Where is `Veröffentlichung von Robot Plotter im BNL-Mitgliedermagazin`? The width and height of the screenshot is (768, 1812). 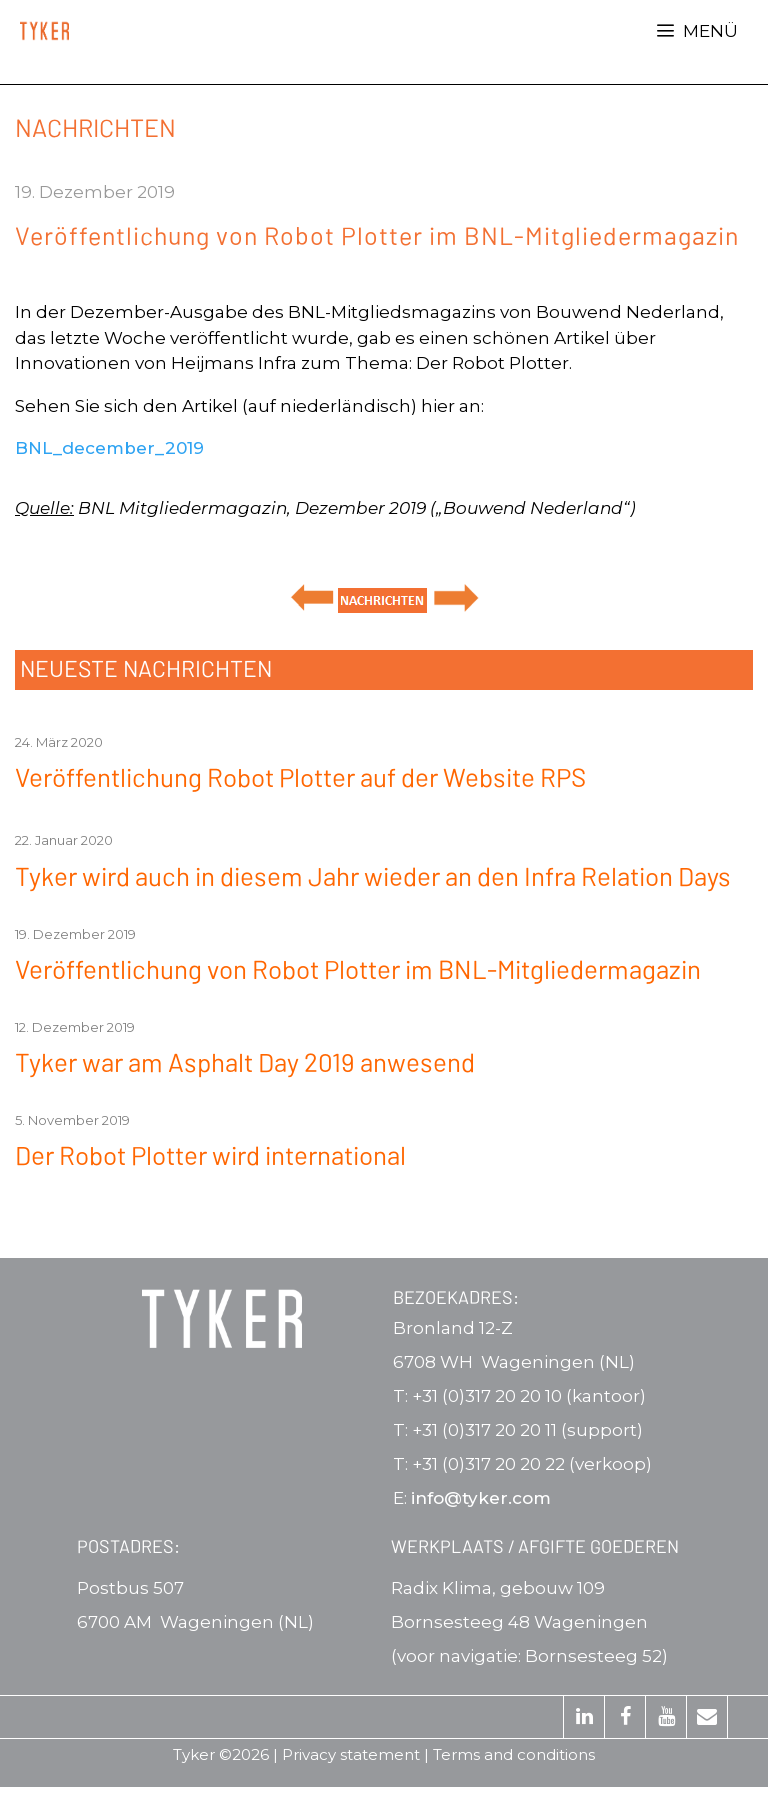 Veröffentlichung von Robot Plotter im BNL-Mitgliedermagazin is located at coordinates (358, 968).